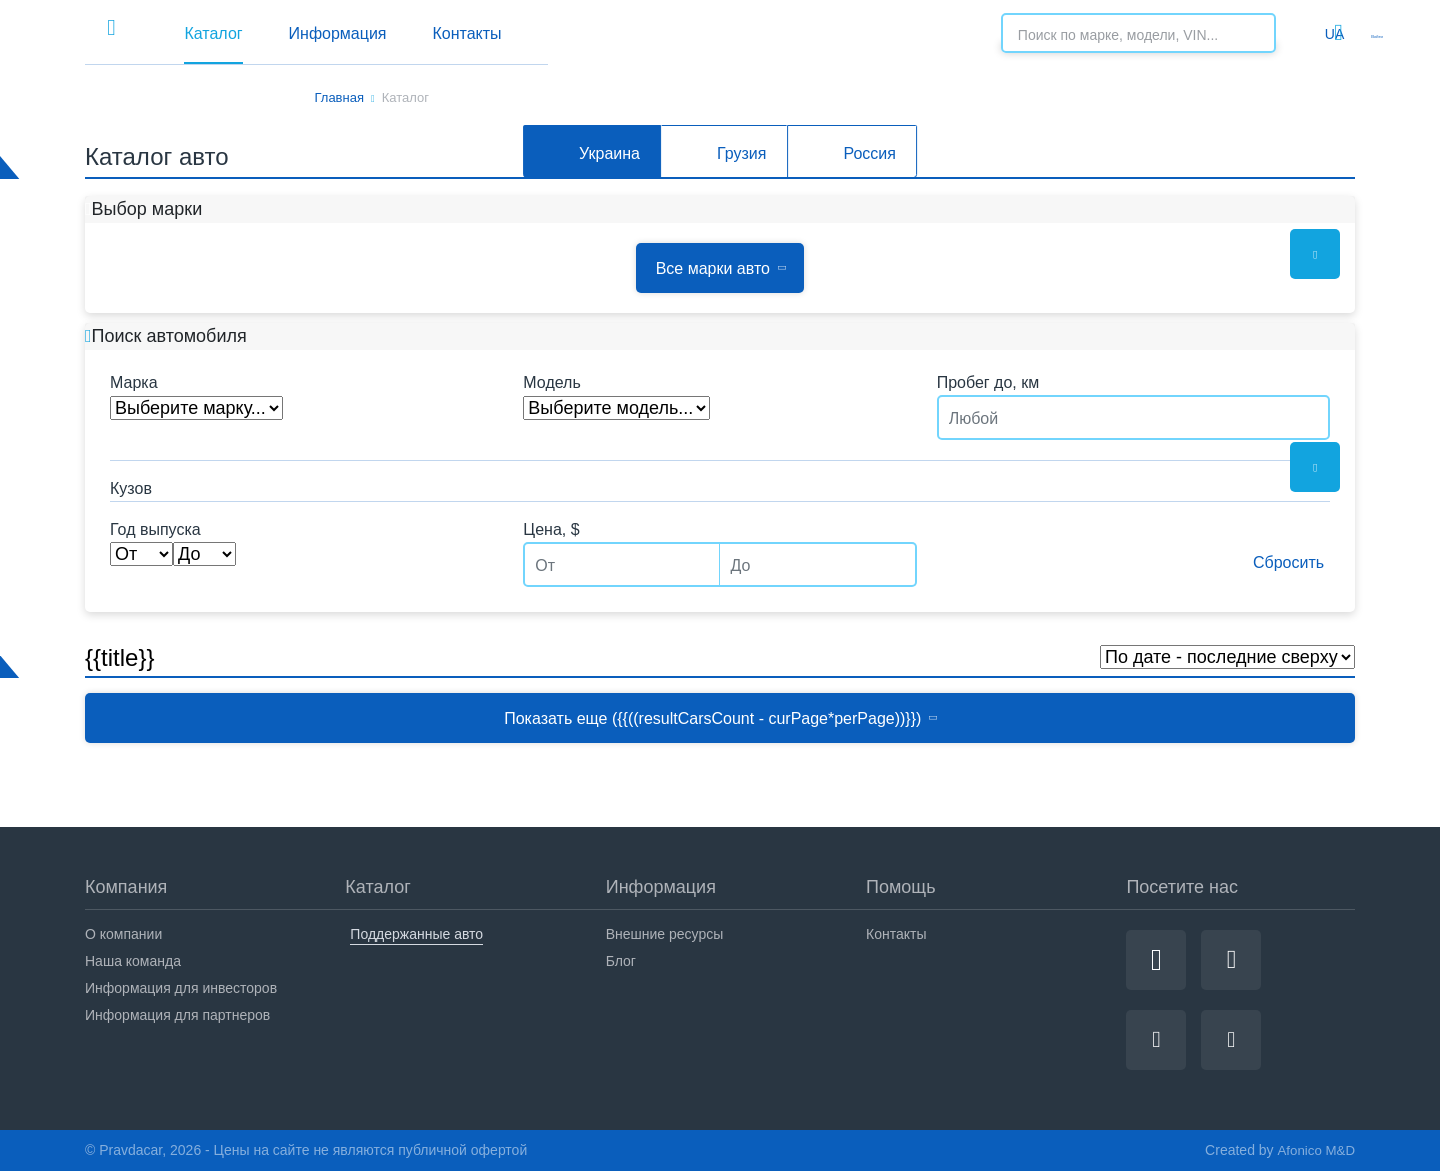 The width and height of the screenshot is (1440, 1171). I want to click on Цена, $, so click(551, 530).